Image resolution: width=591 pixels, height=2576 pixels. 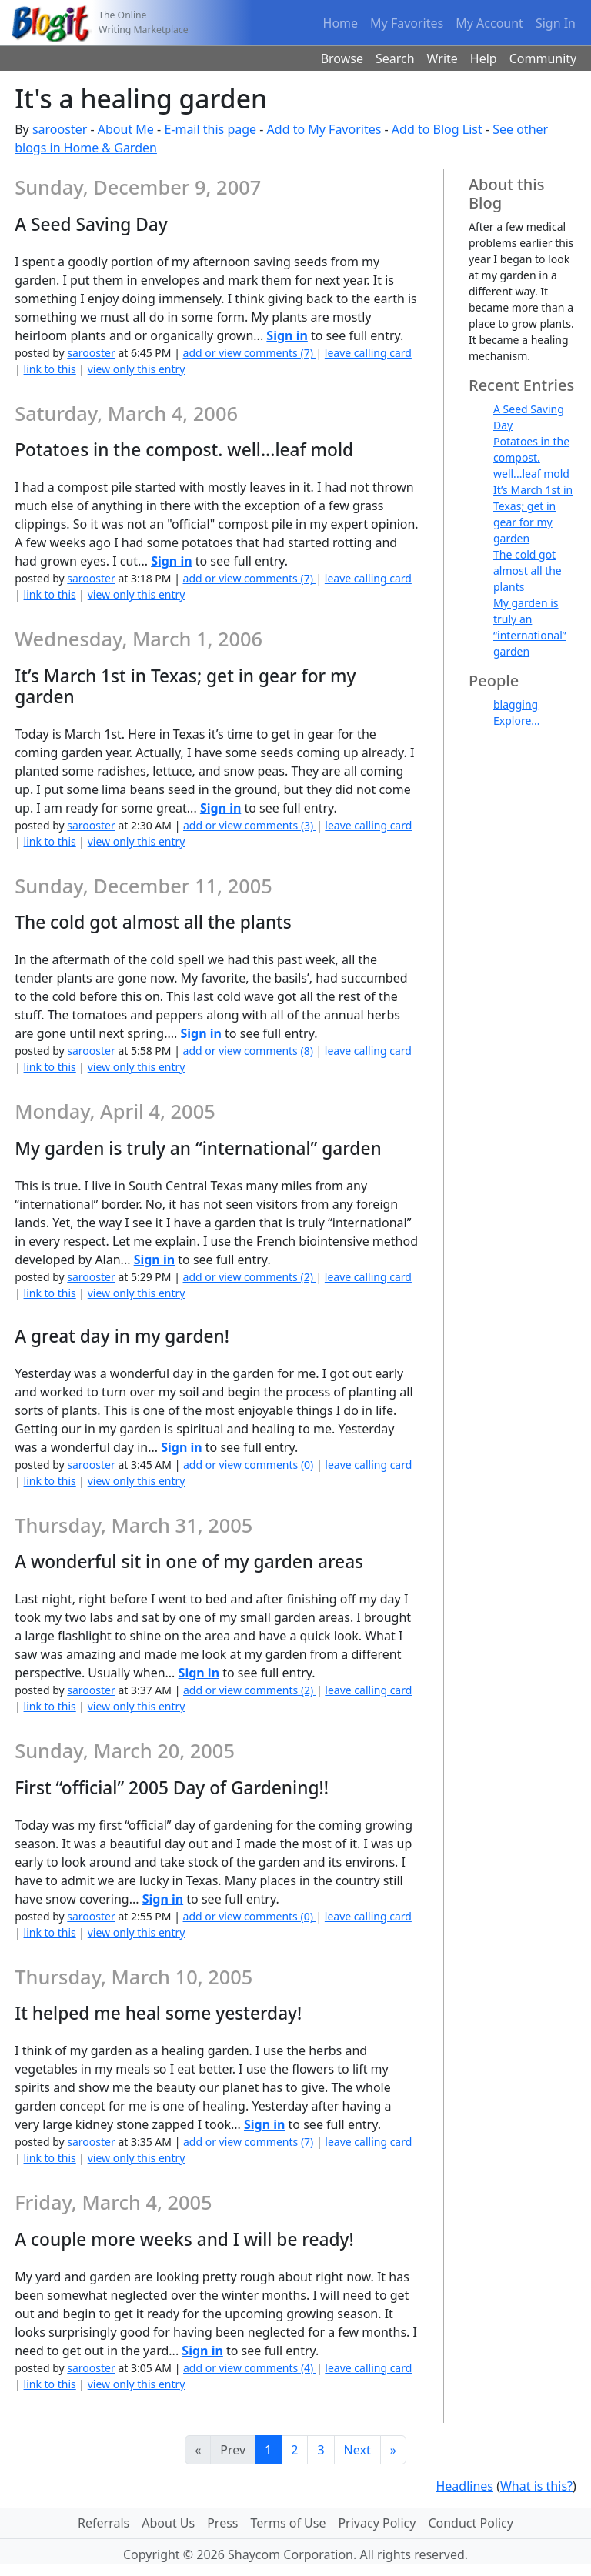 What do you see at coordinates (470, 2522) in the screenshot?
I see `Conduct Policy` at bounding box center [470, 2522].